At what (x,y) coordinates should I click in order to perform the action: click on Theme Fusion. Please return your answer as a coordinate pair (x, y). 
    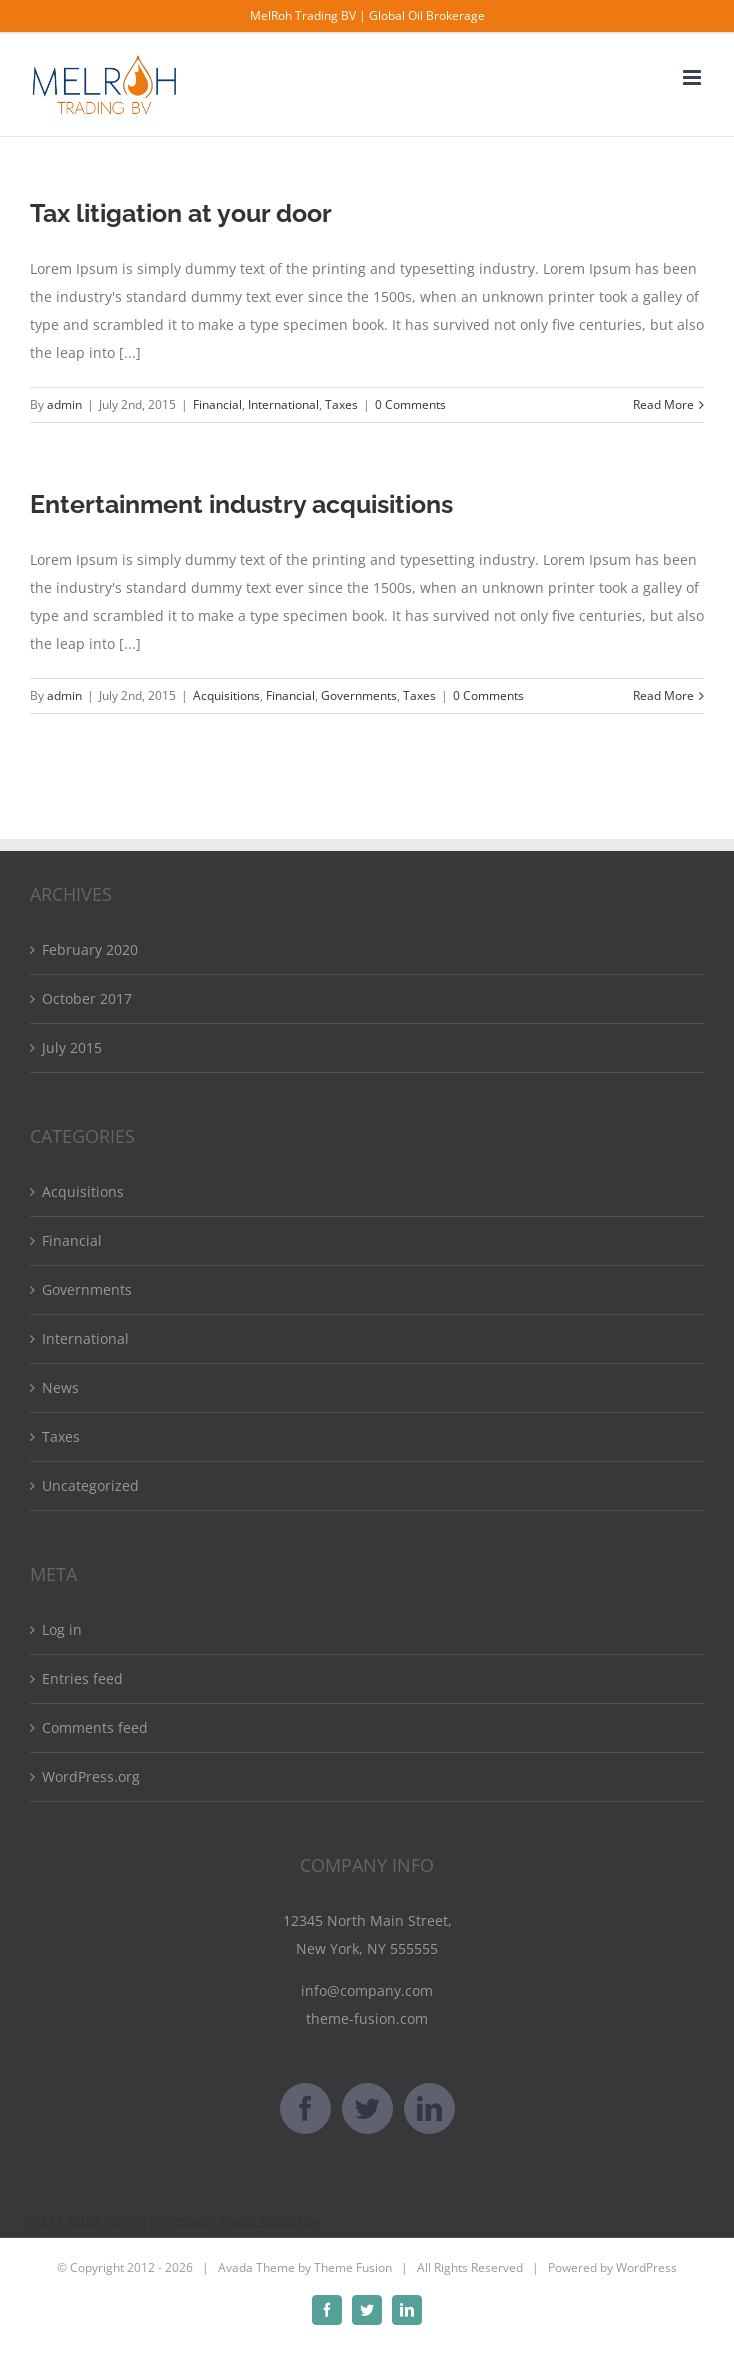
    Looking at the image, I should click on (353, 2267).